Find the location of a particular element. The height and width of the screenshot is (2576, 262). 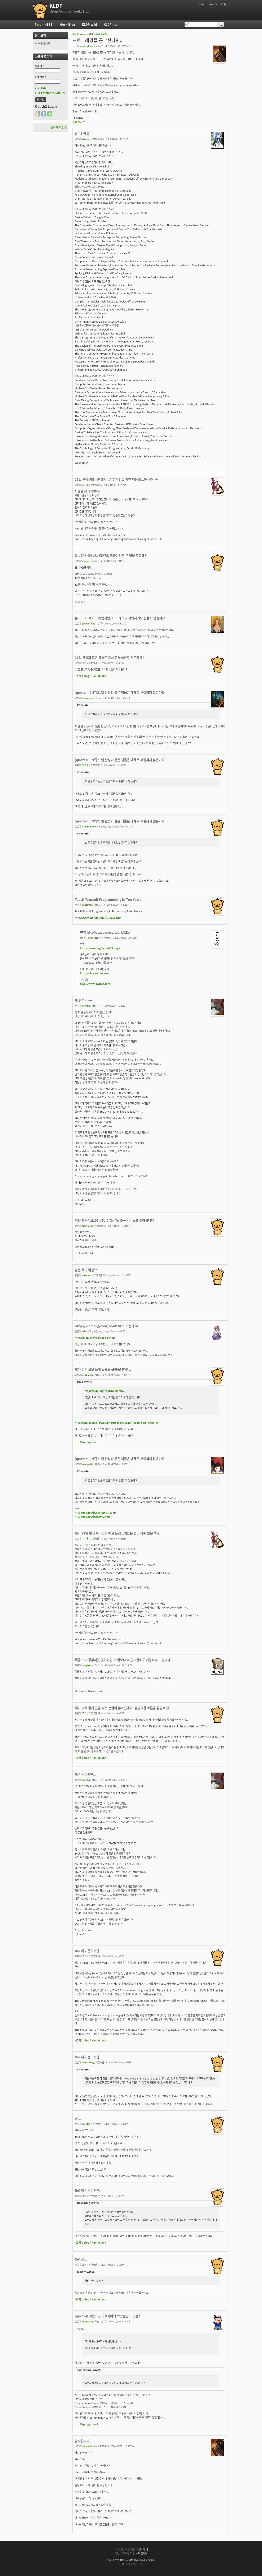

제가 이런 글을 쓰게 될줄을 몰랐습니다만.. is located at coordinates (103, 1369).